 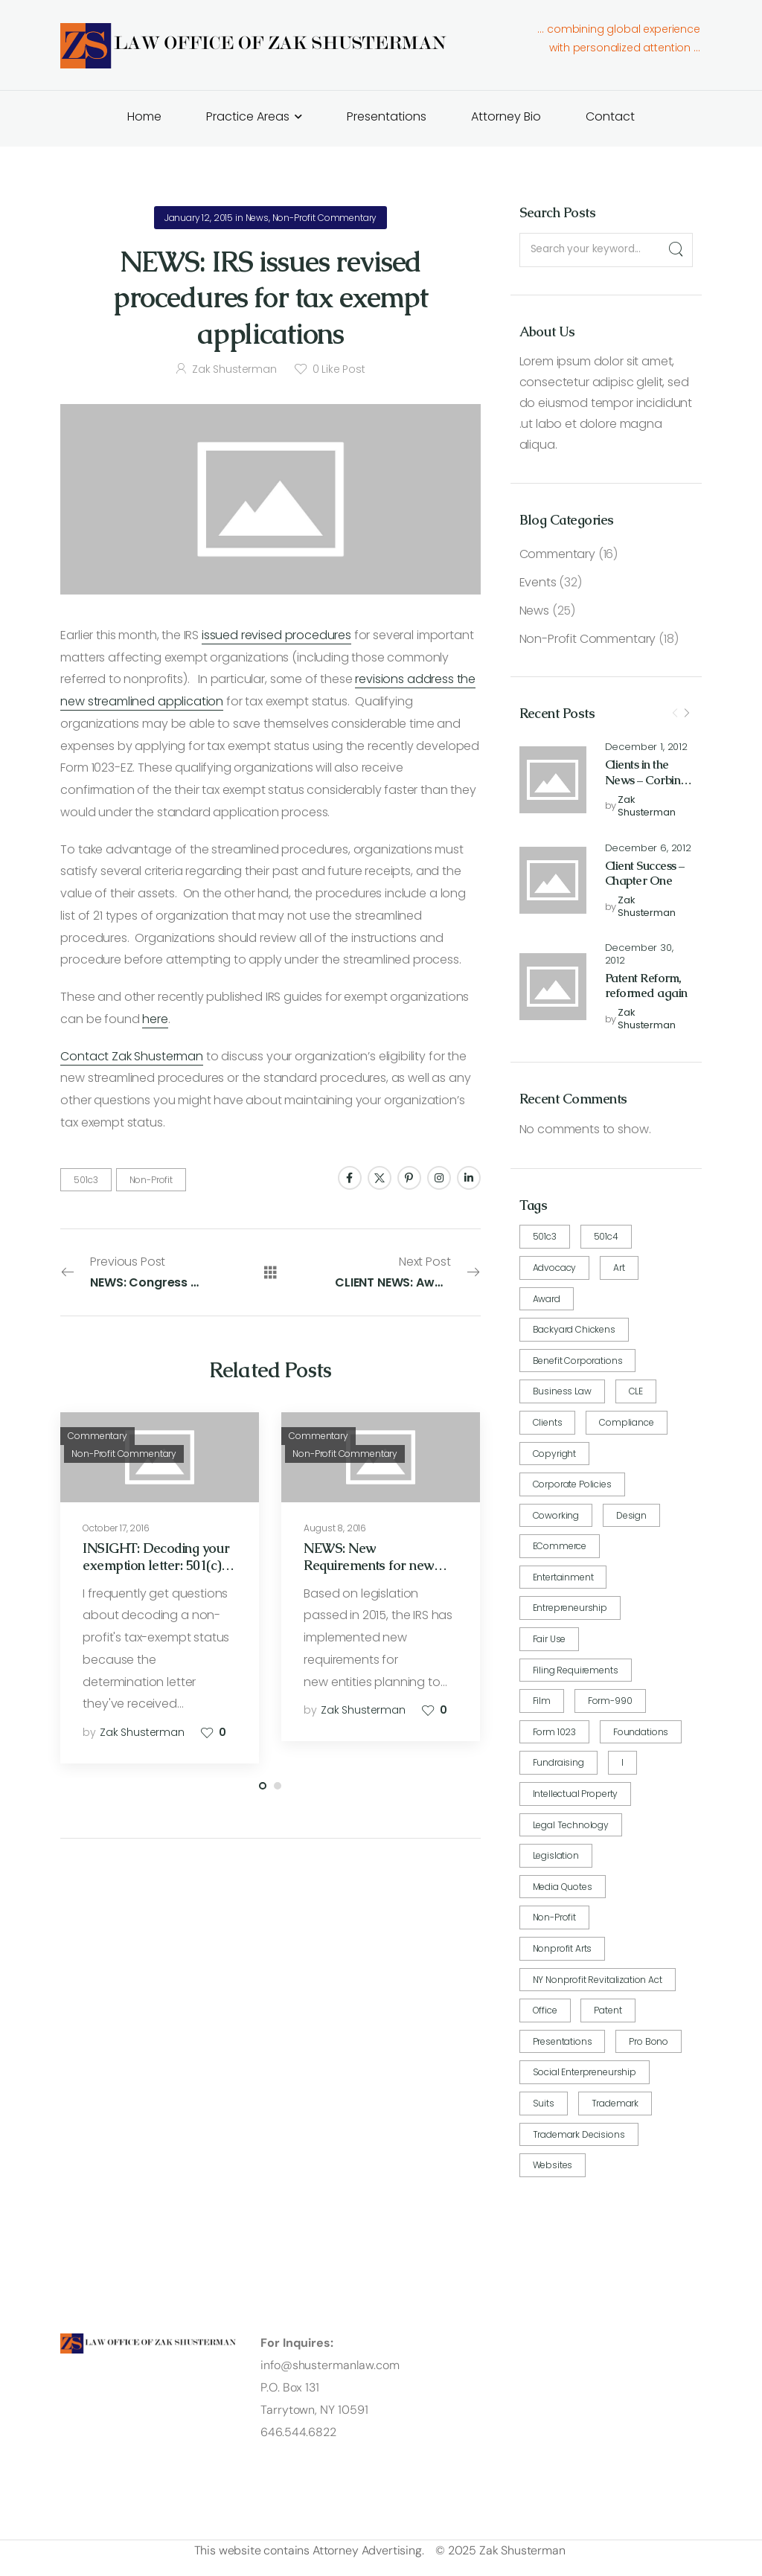 What do you see at coordinates (555, 1267) in the screenshot?
I see `advocacy [advocacy (13 items)]` at bounding box center [555, 1267].